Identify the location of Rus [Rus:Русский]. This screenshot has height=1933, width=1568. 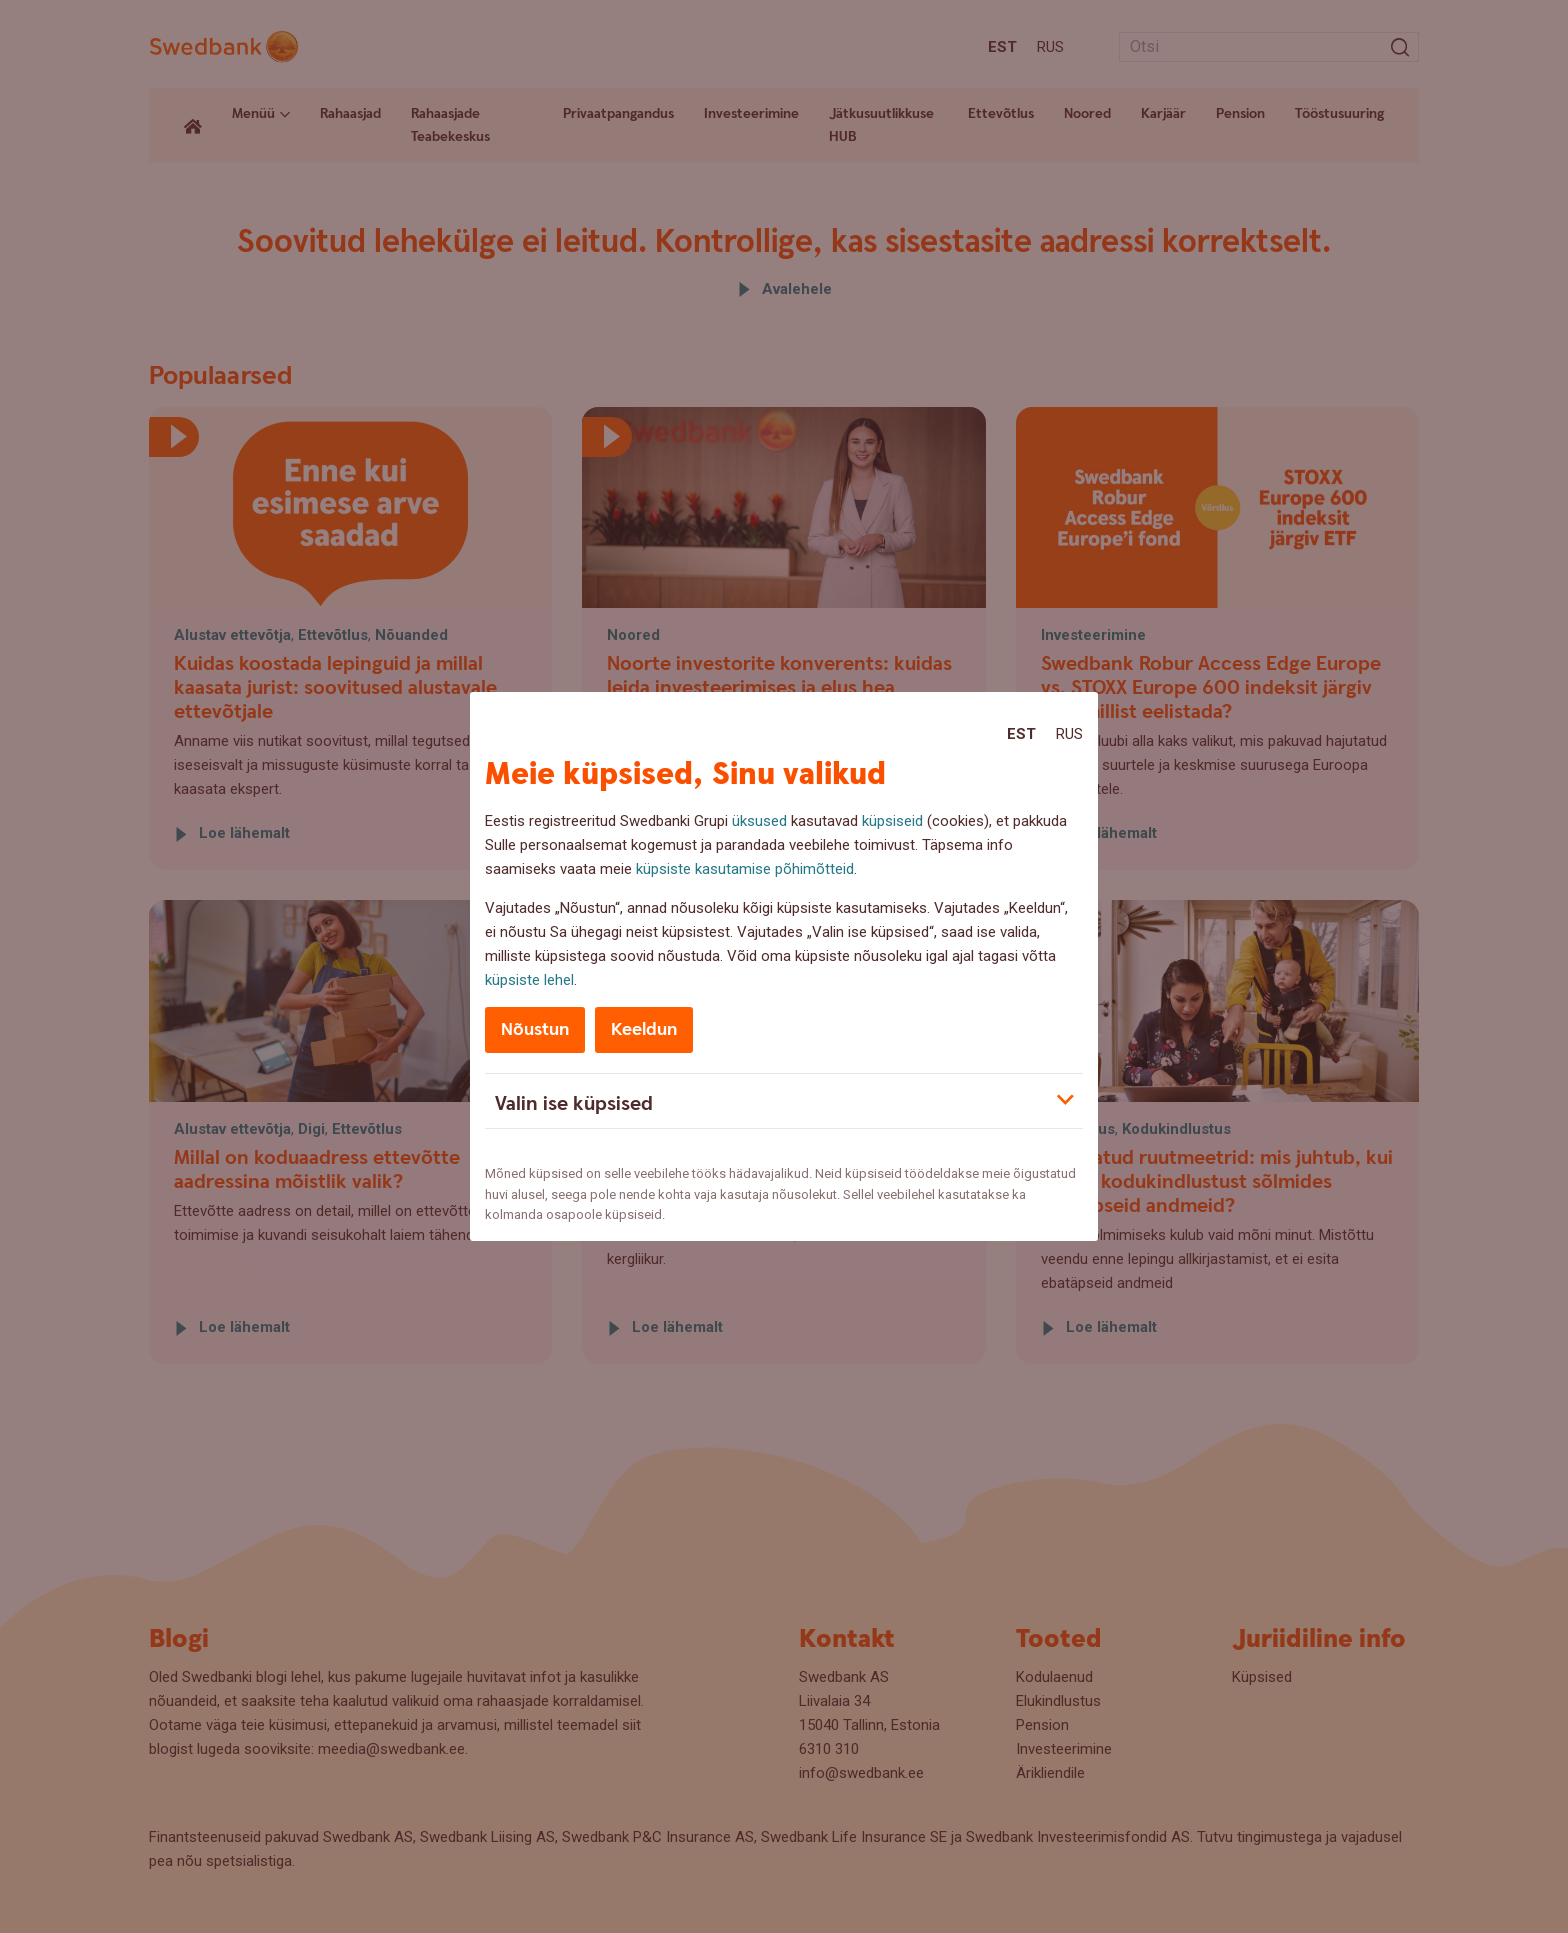
(1069, 734).